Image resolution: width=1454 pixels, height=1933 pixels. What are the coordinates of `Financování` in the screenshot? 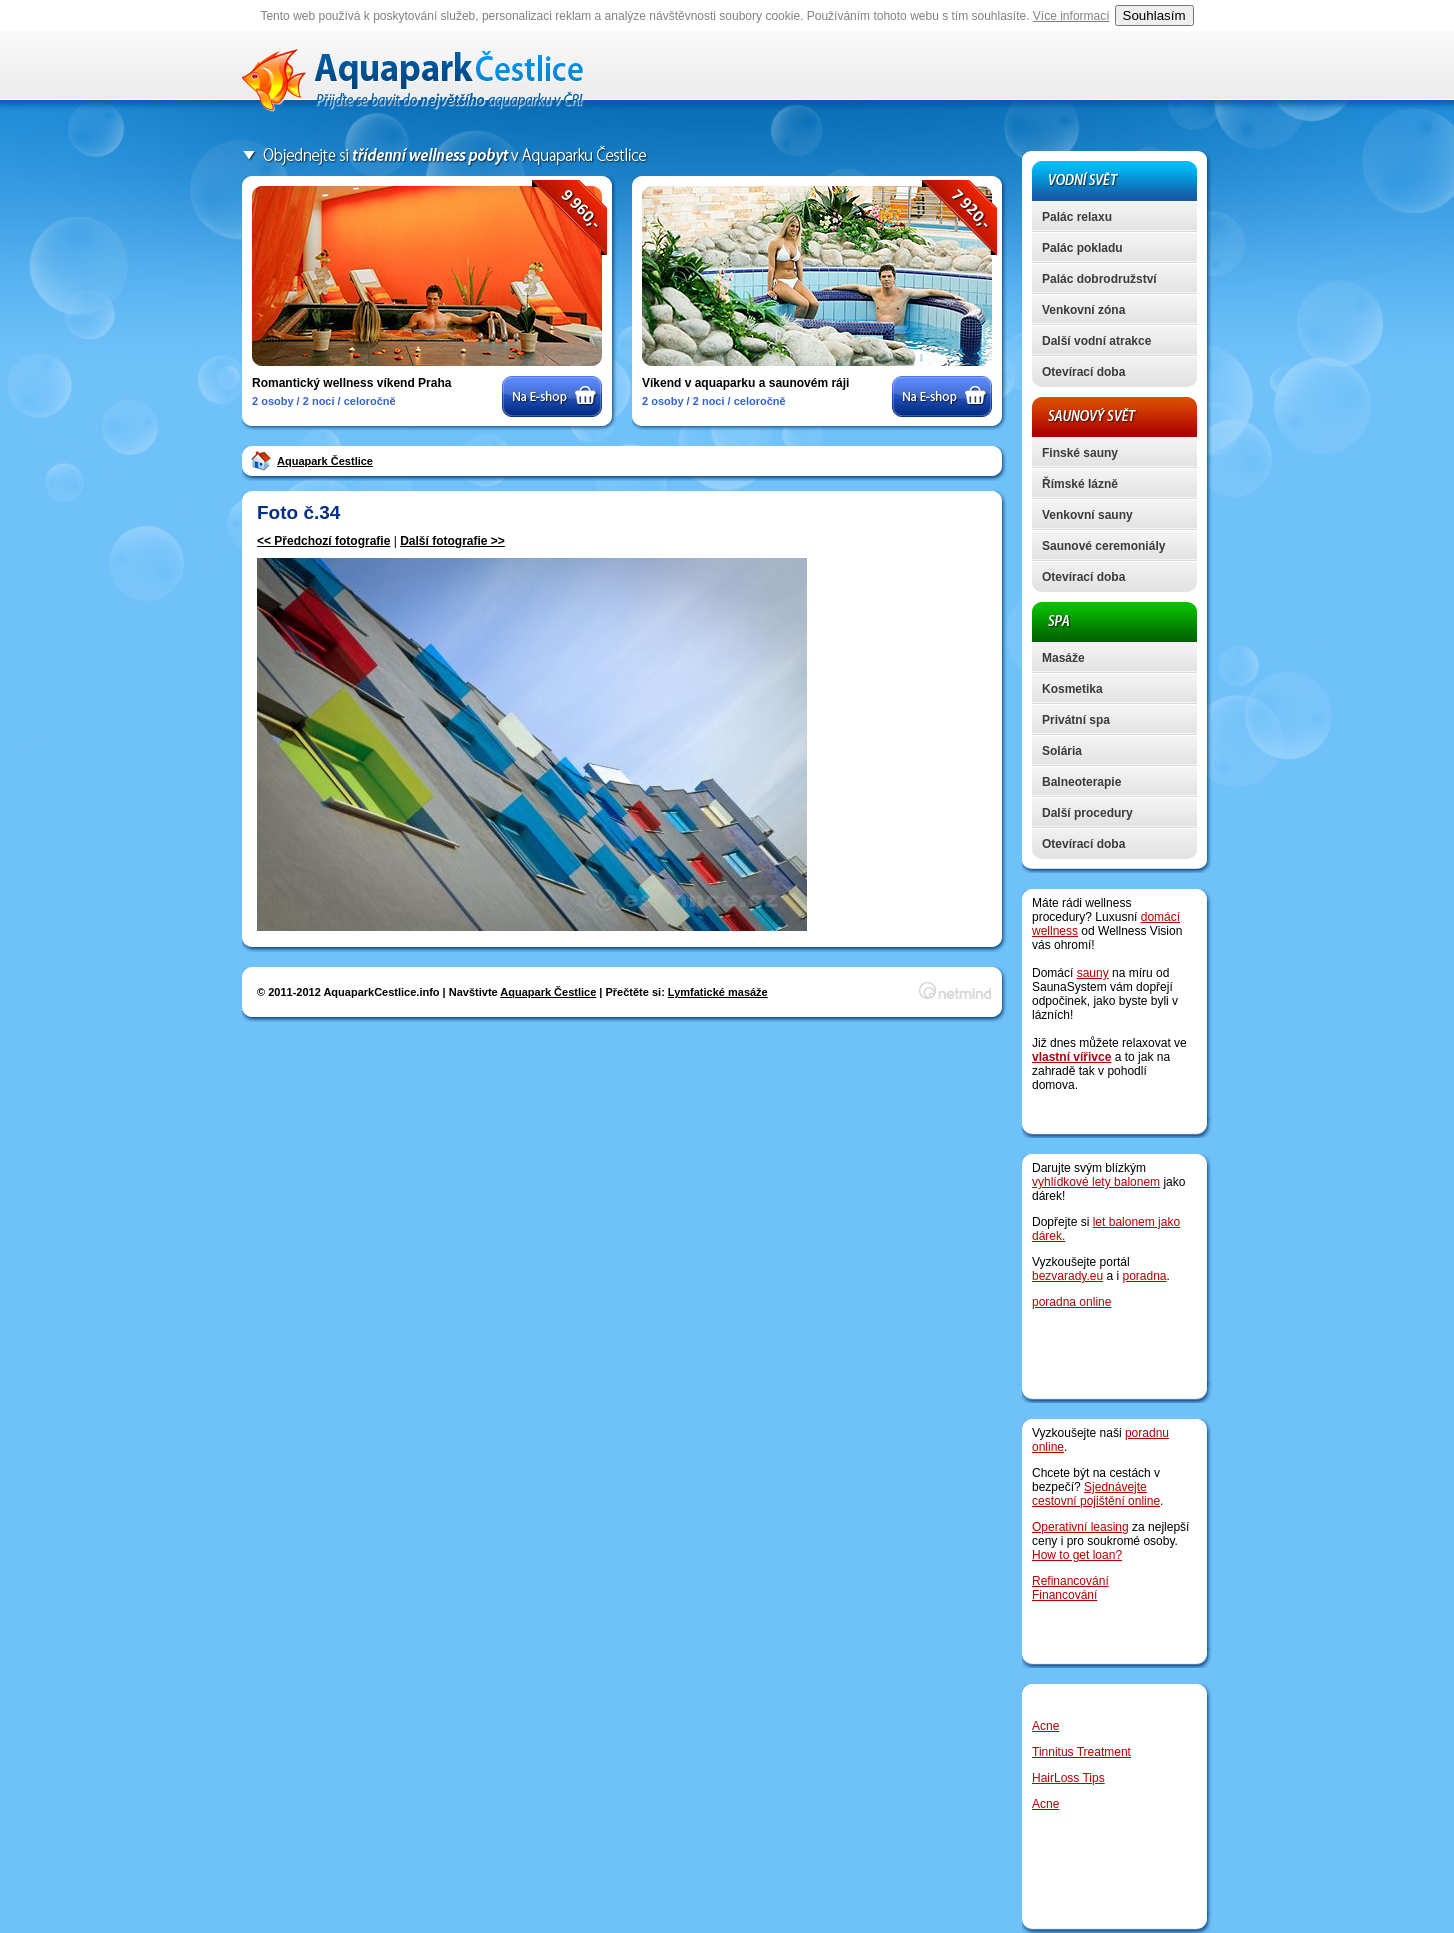 It's located at (1064, 1595).